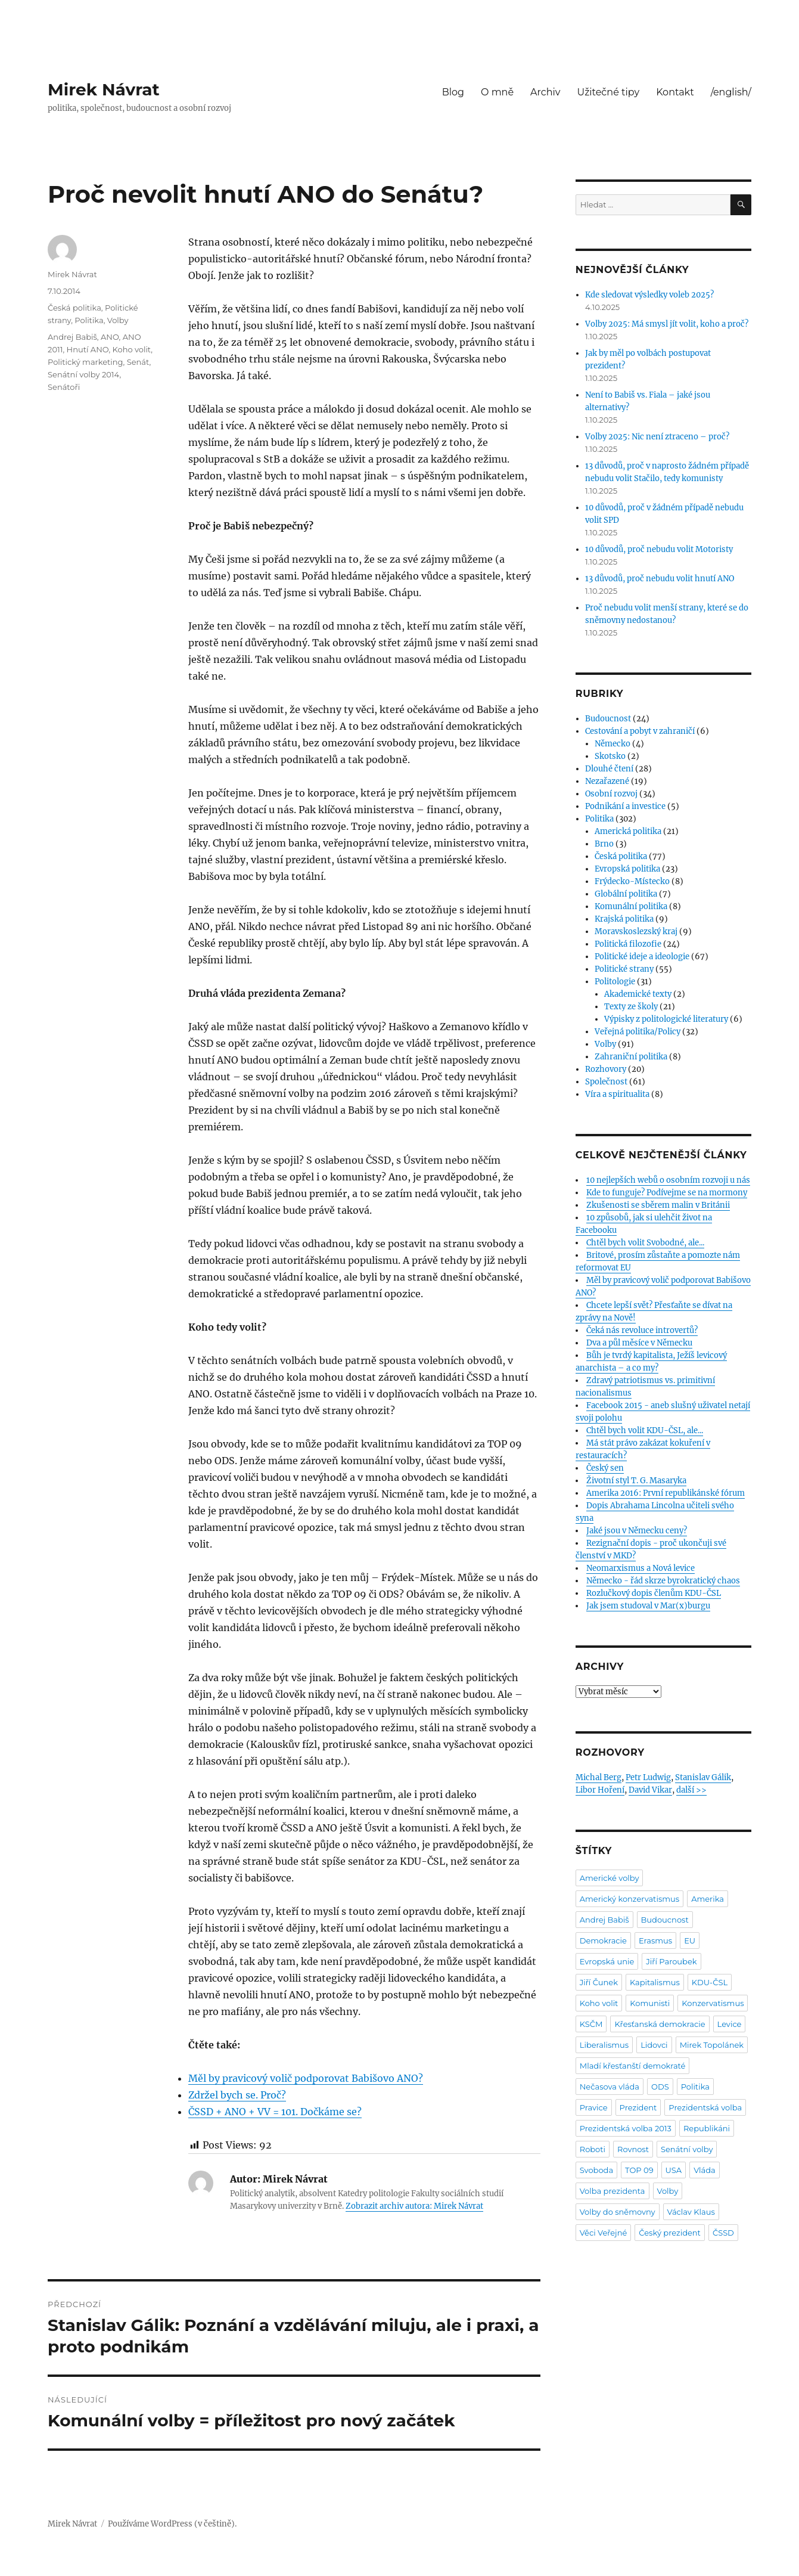  What do you see at coordinates (591, 2024) in the screenshot?
I see `KSČM` at bounding box center [591, 2024].